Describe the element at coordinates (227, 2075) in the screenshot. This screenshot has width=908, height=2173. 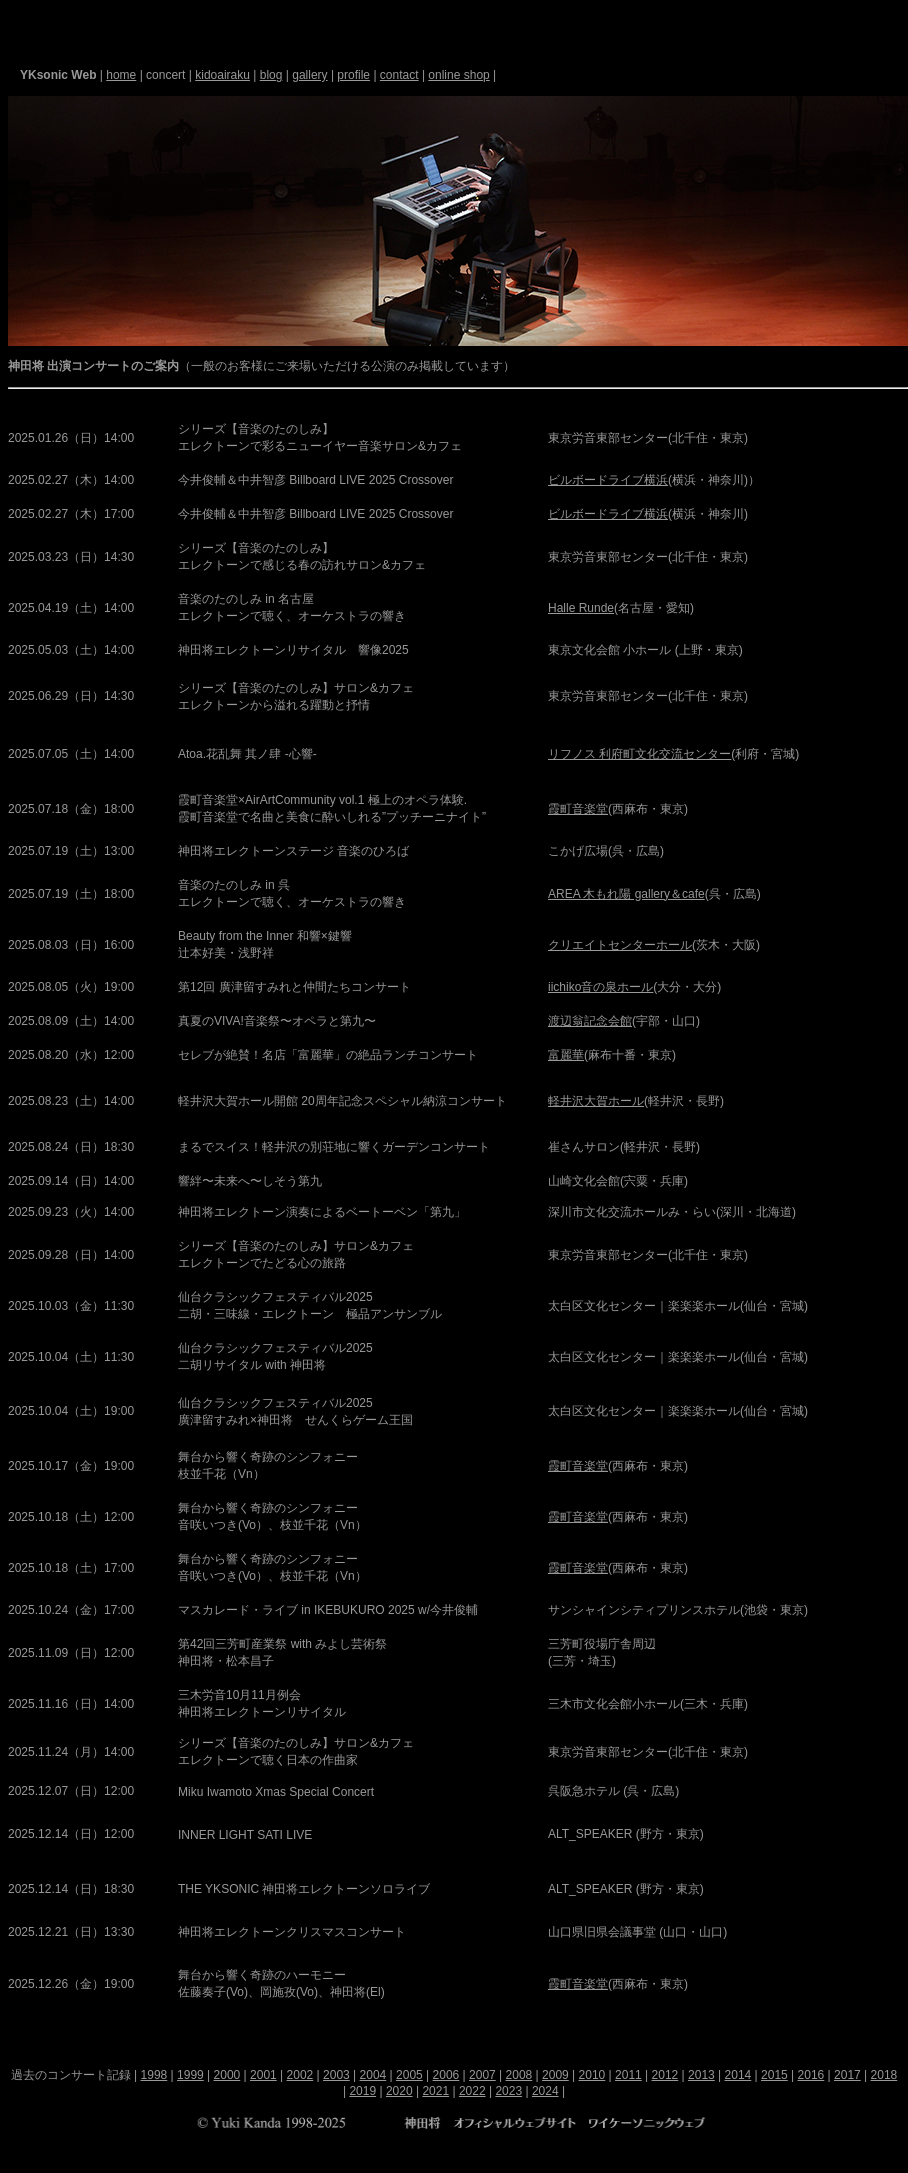
I see `2000` at that location.